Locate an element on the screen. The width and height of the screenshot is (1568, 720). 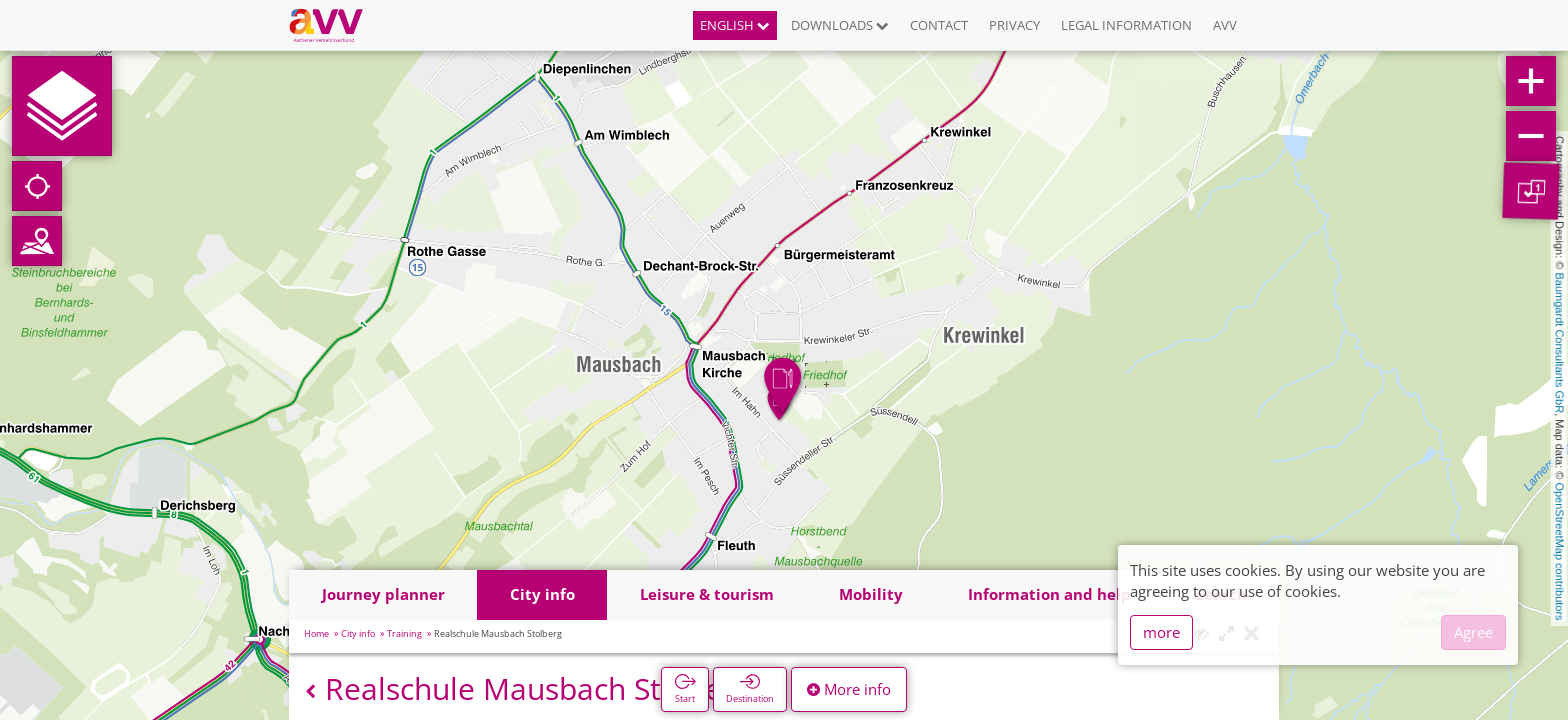
AVV is located at coordinates (1225, 25).